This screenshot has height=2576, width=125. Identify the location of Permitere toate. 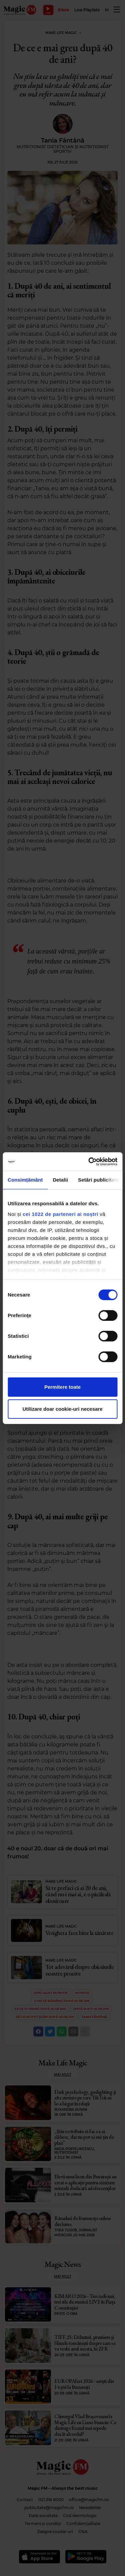
(62, 1387).